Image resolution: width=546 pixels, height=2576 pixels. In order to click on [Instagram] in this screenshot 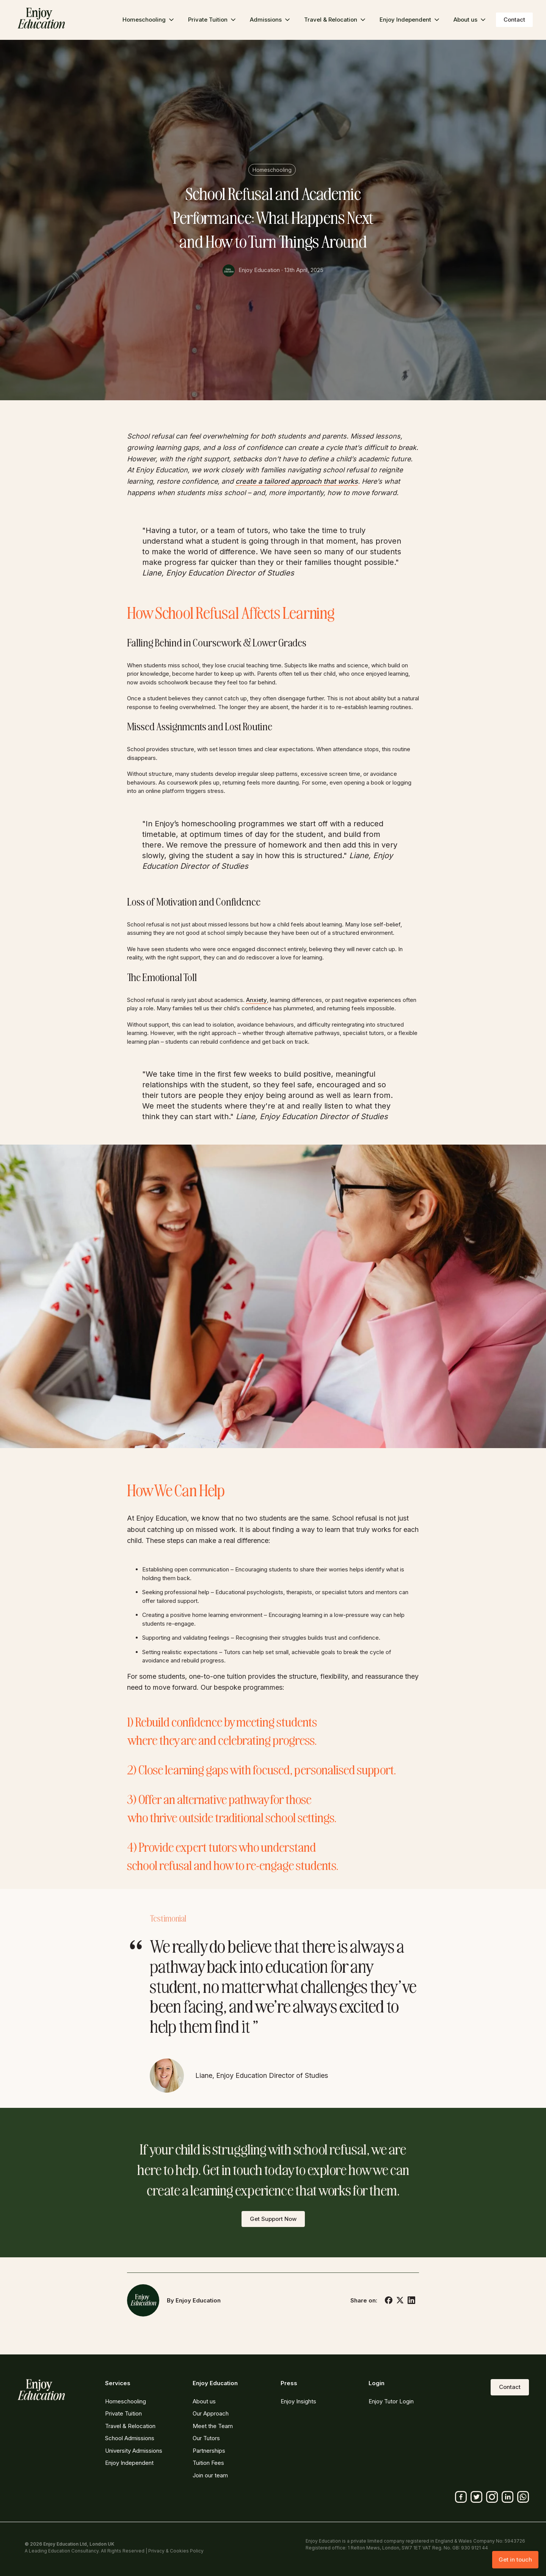, I will do `click(492, 2497)`.